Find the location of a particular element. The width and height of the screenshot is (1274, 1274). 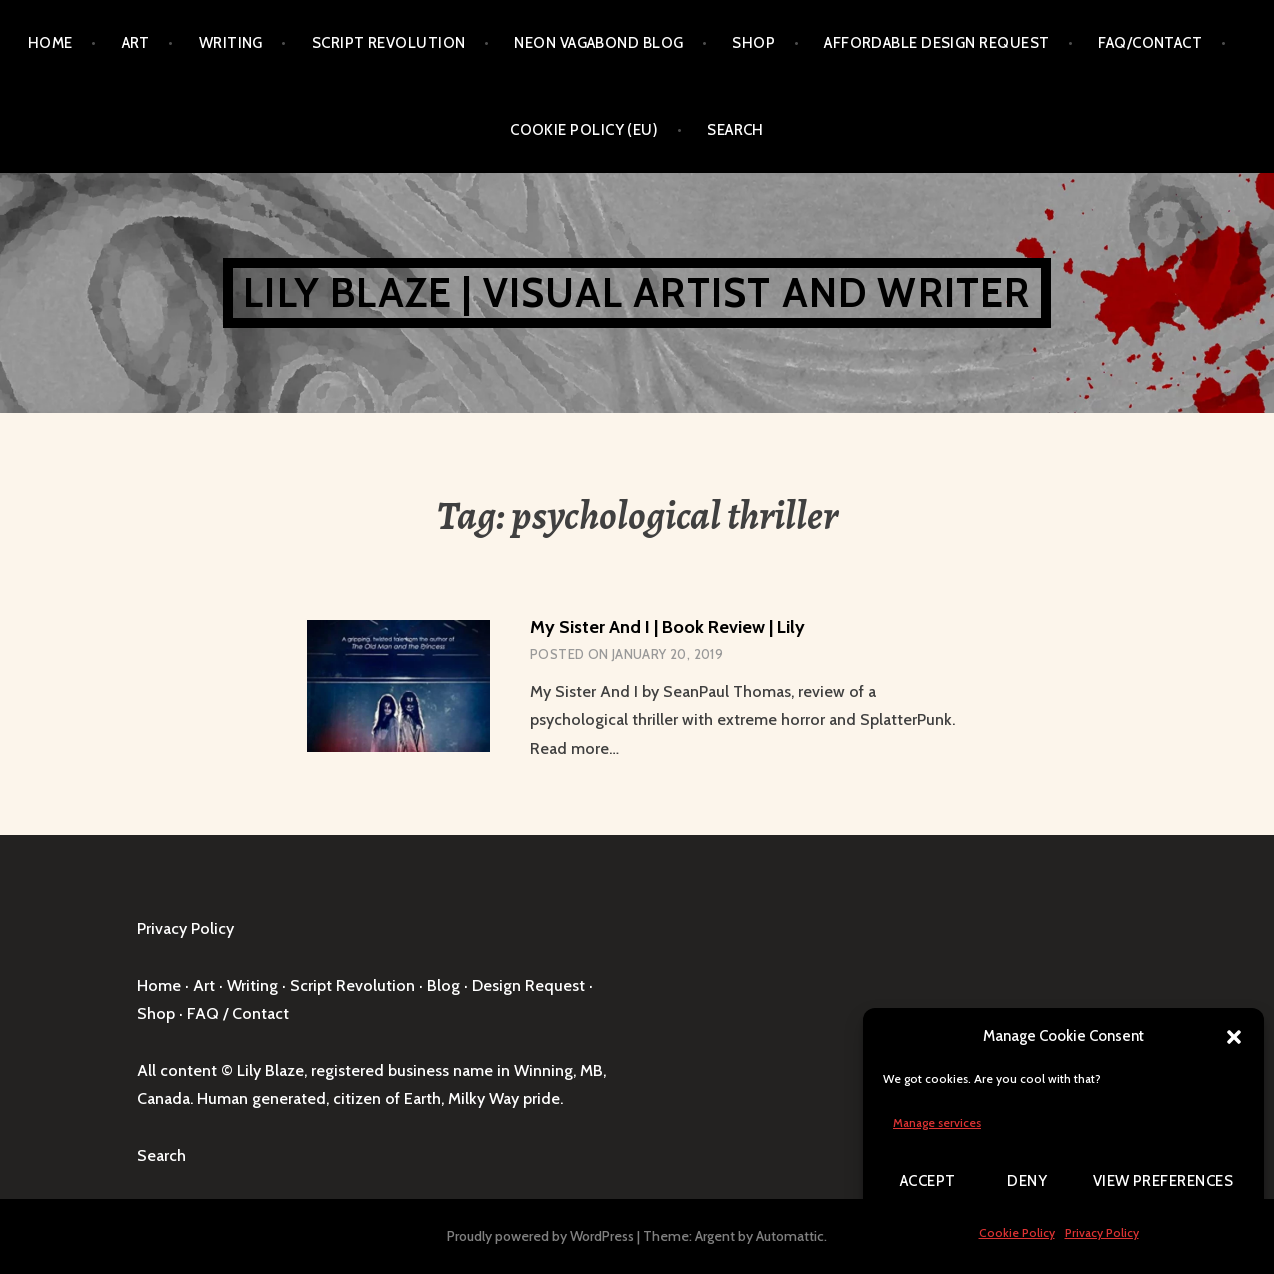

FAQ / Contact is located at coordinates (238, 1013).